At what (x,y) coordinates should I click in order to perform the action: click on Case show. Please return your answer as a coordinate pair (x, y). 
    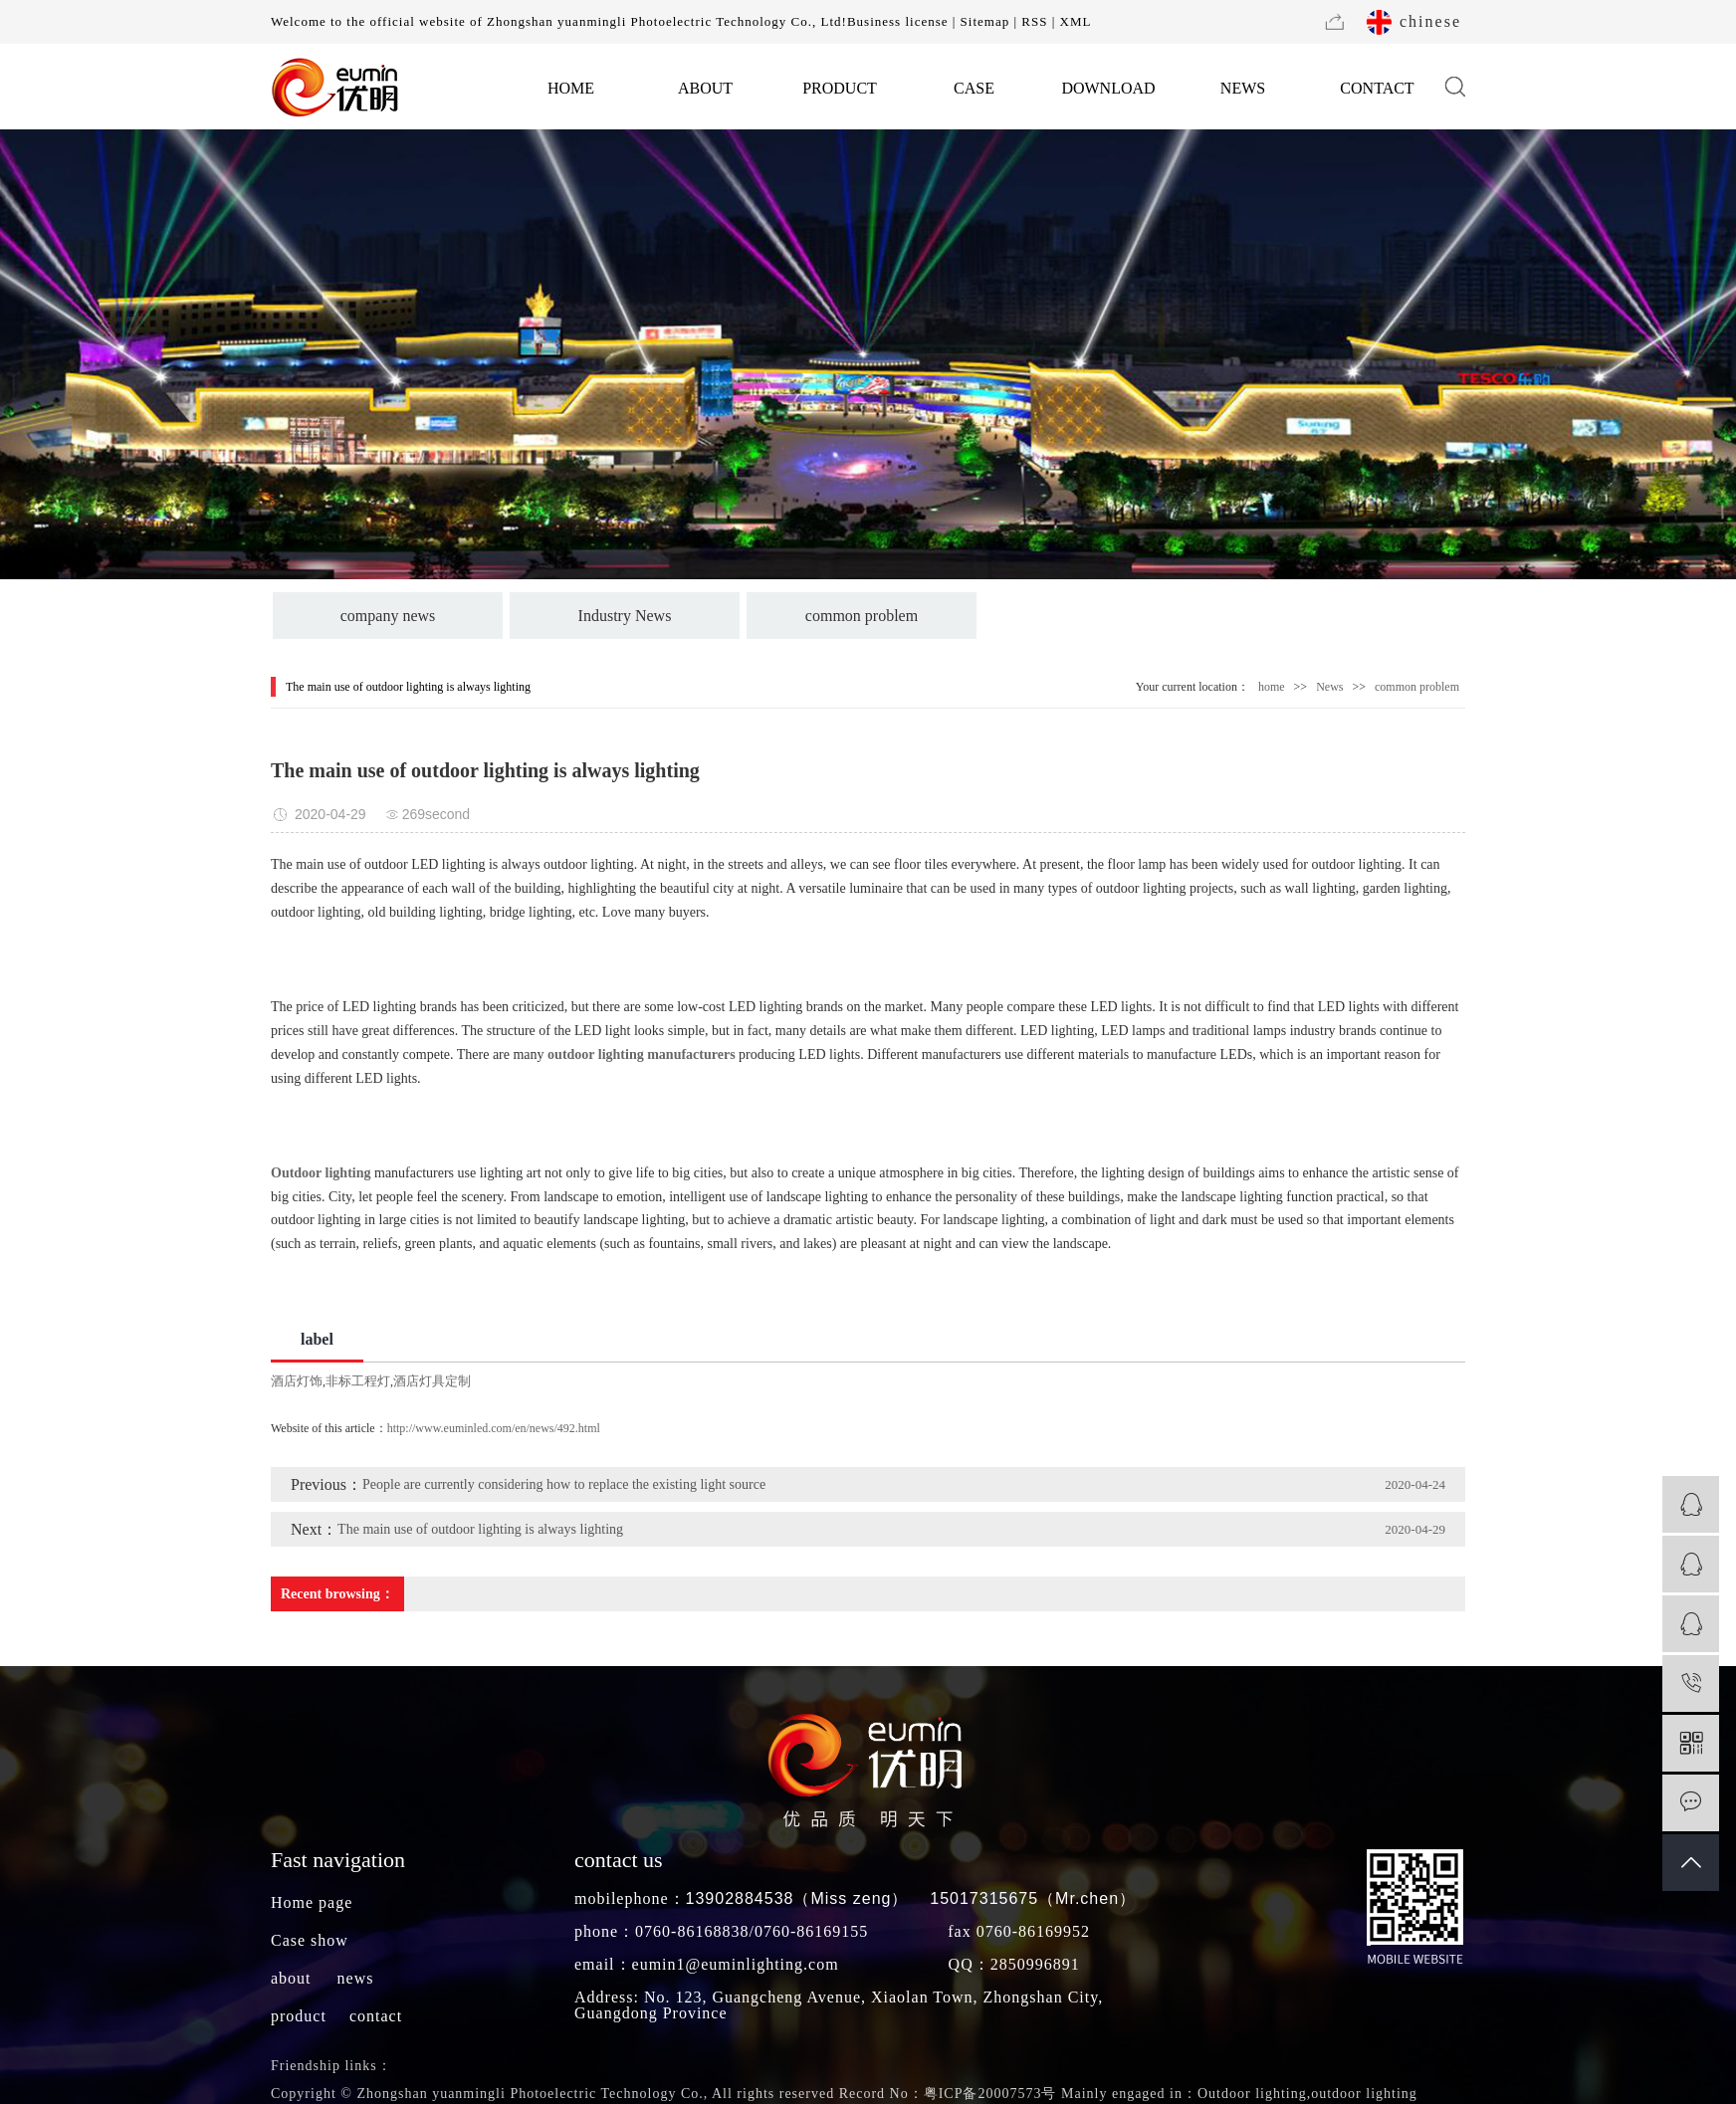
    Looking at the image, I should click on (309, 1940).